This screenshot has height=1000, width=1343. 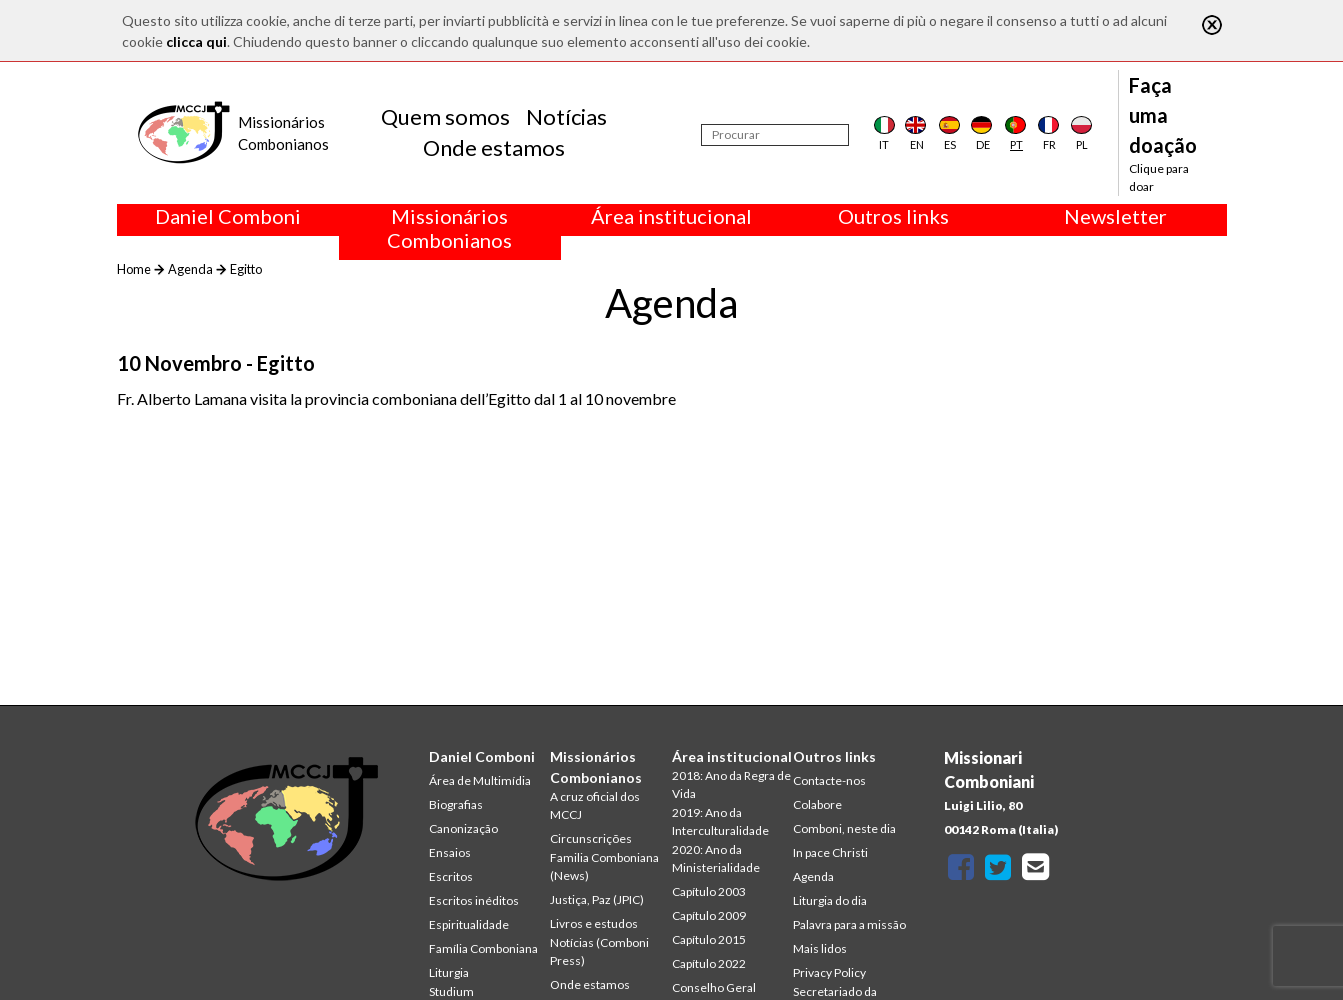 What do you see at coordinates (494, 147) in the screenshot?
I see `Onde estamos` at bounding box center [494, 147].